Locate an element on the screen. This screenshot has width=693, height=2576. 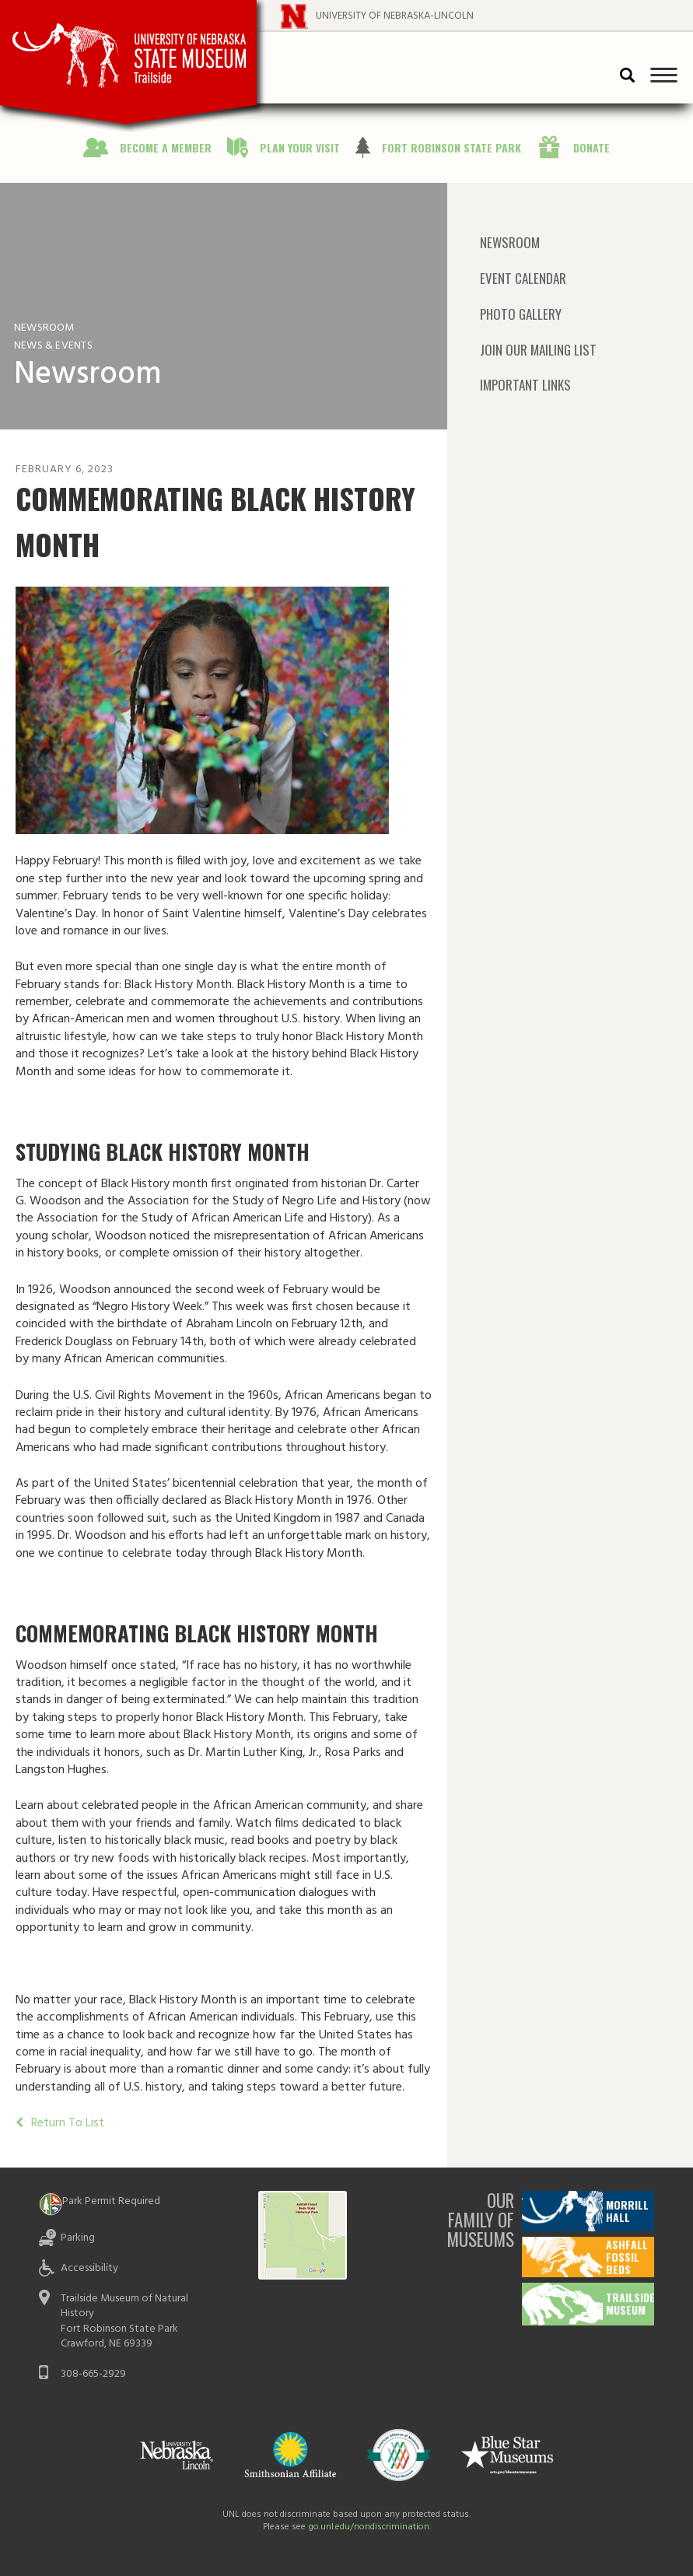
Plan Your Visit is located at coordinates (300, 147).